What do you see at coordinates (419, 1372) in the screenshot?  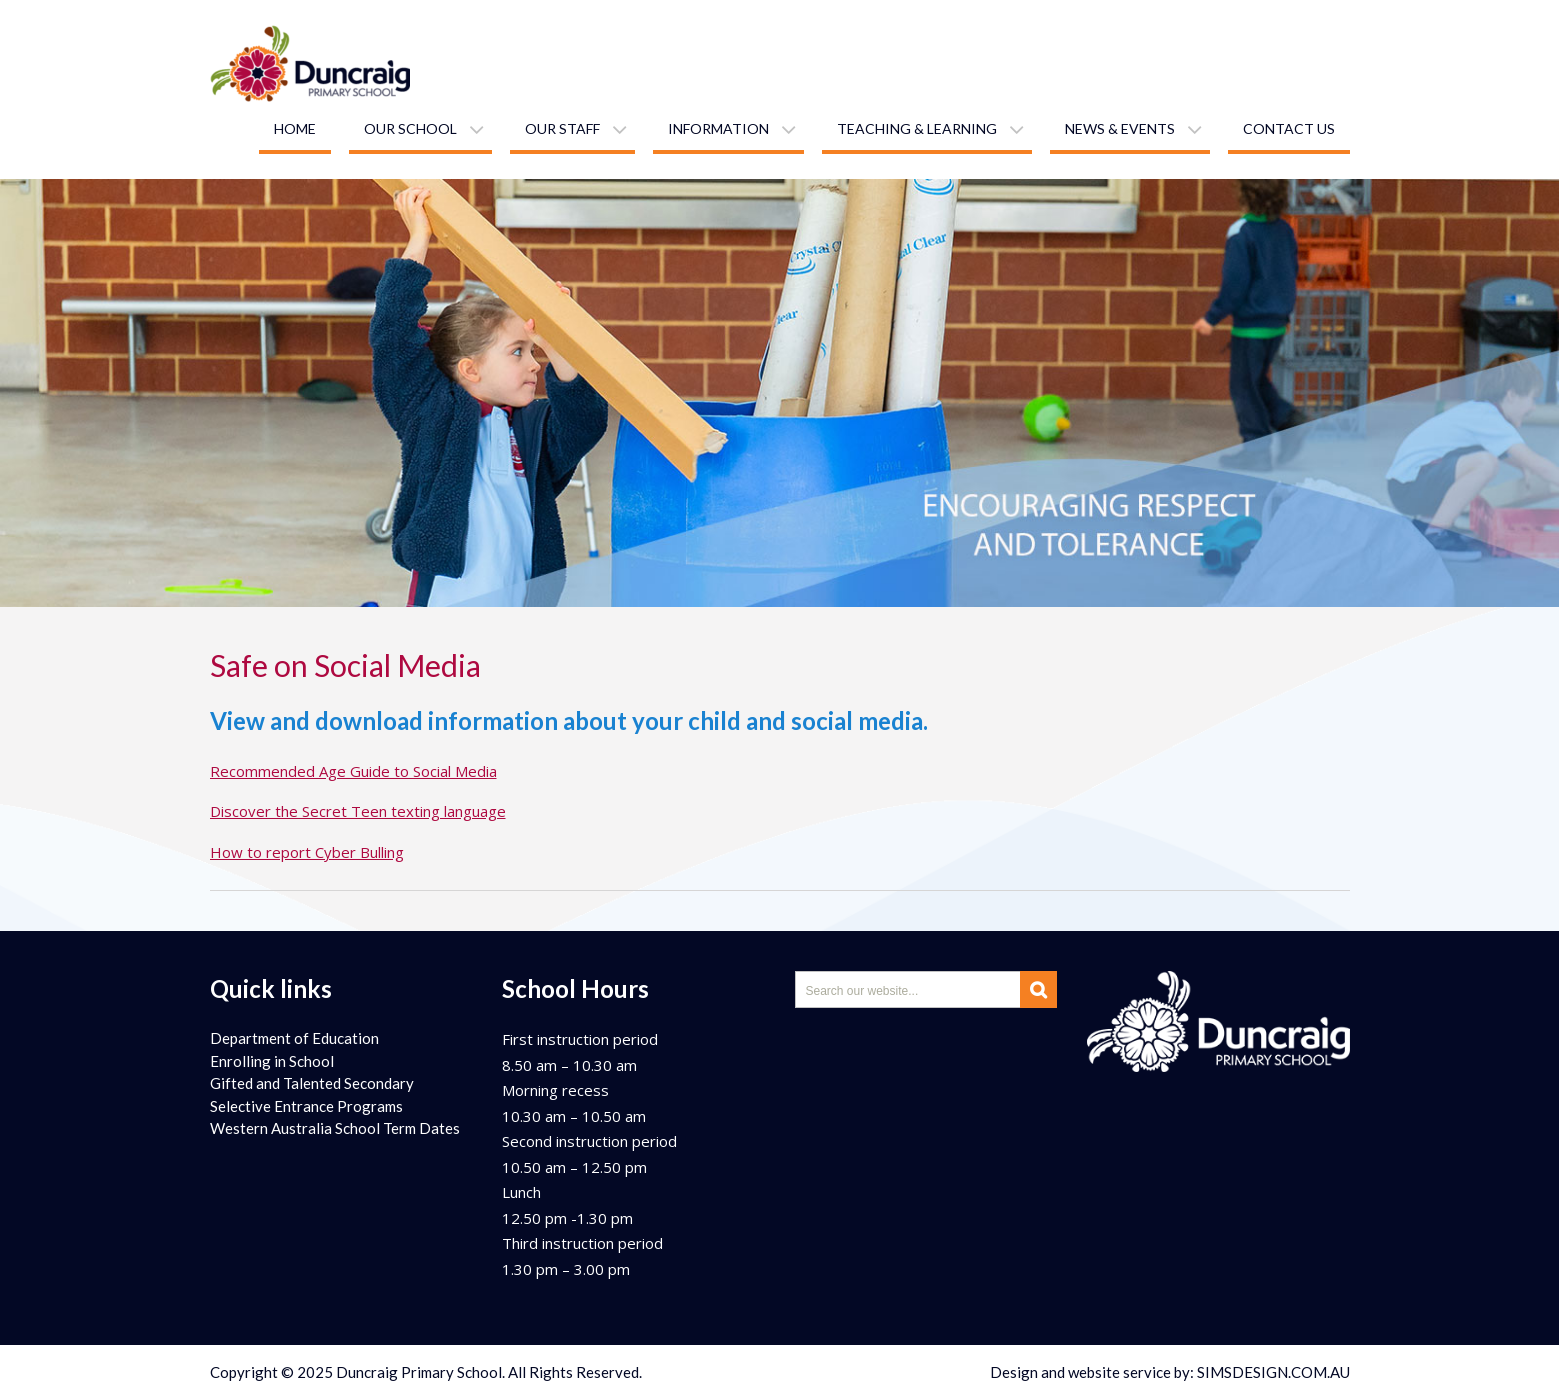 I see `Duncraig Primary School` at bounding box center [419, 1372].